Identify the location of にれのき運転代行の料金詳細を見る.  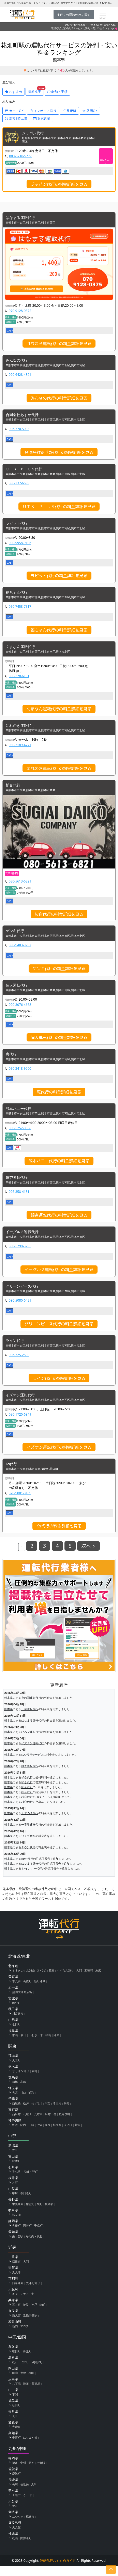
(59, 773).